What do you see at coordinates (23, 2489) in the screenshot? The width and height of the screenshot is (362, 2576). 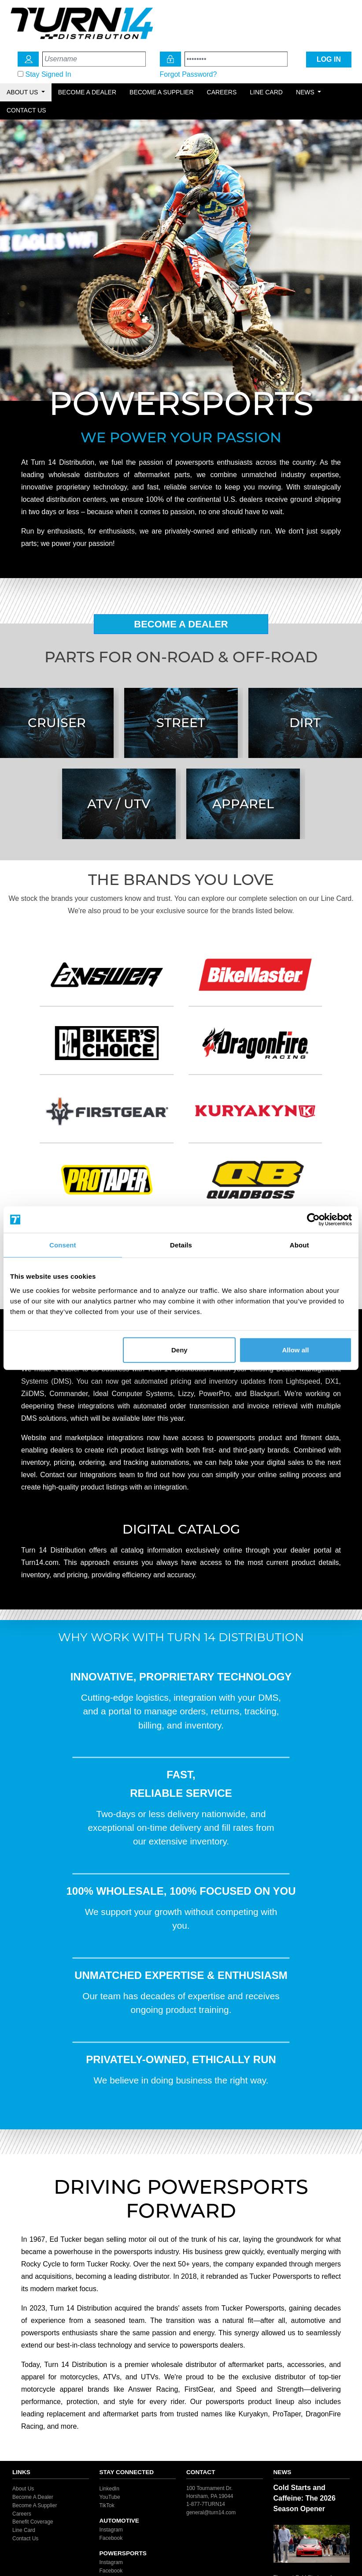 I see `About Us` at bounding box center [23, 2489].